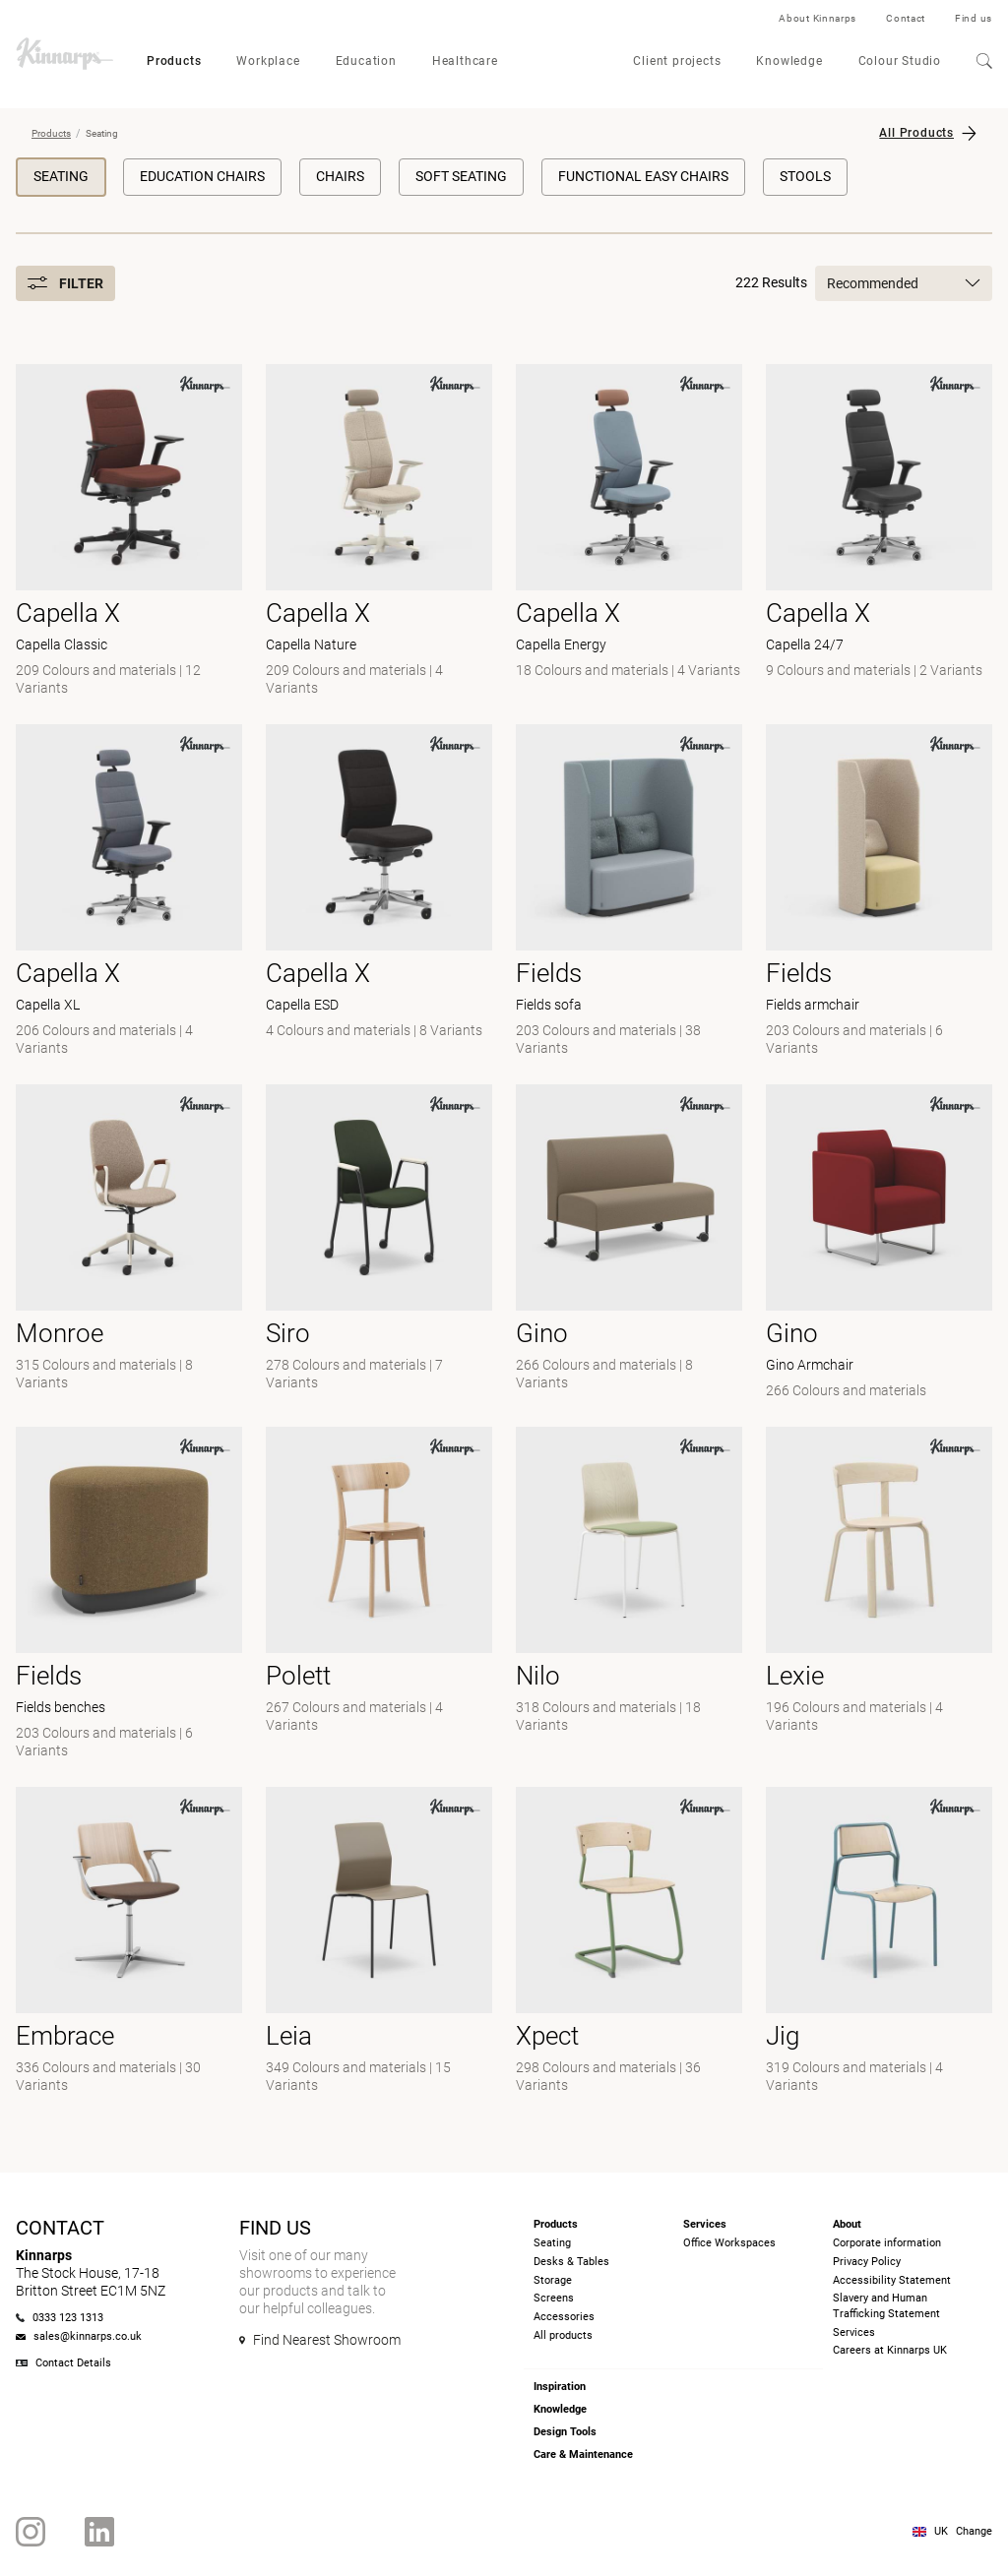 The image size is (1008, 2576). I want to click on Accessories, so click(564, 2316).